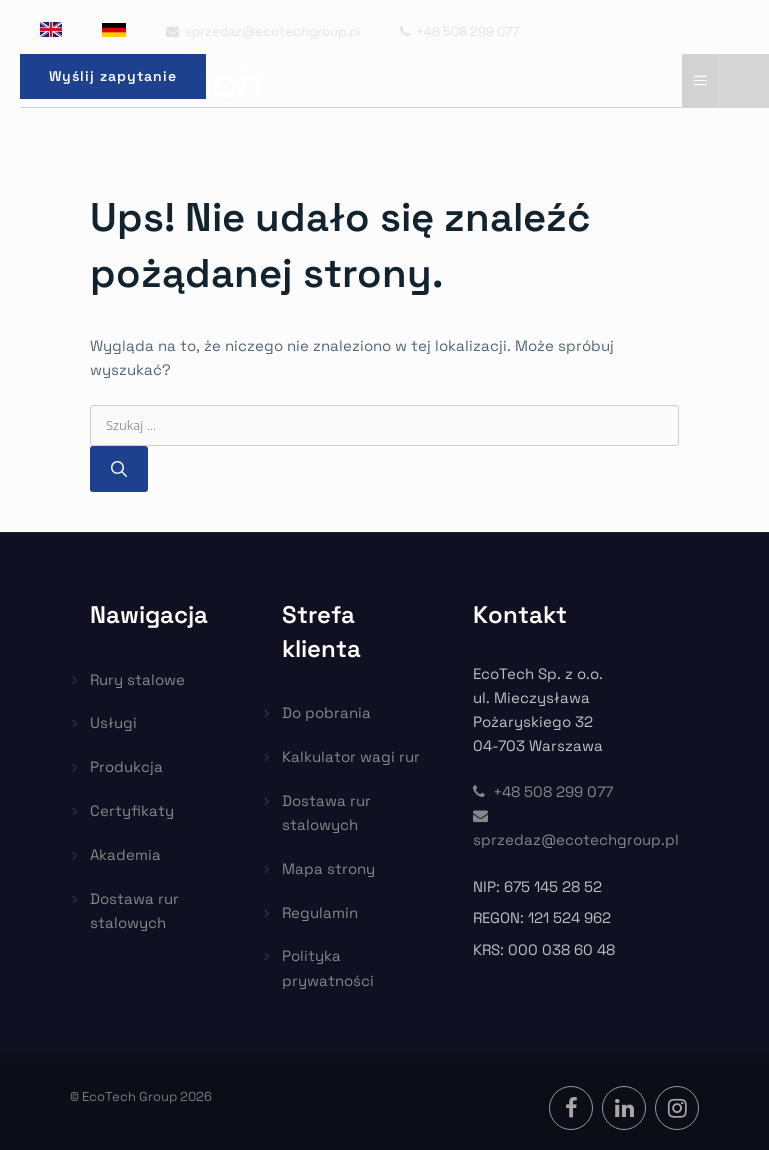  I want to click on Produkcja, so click(126, 766).